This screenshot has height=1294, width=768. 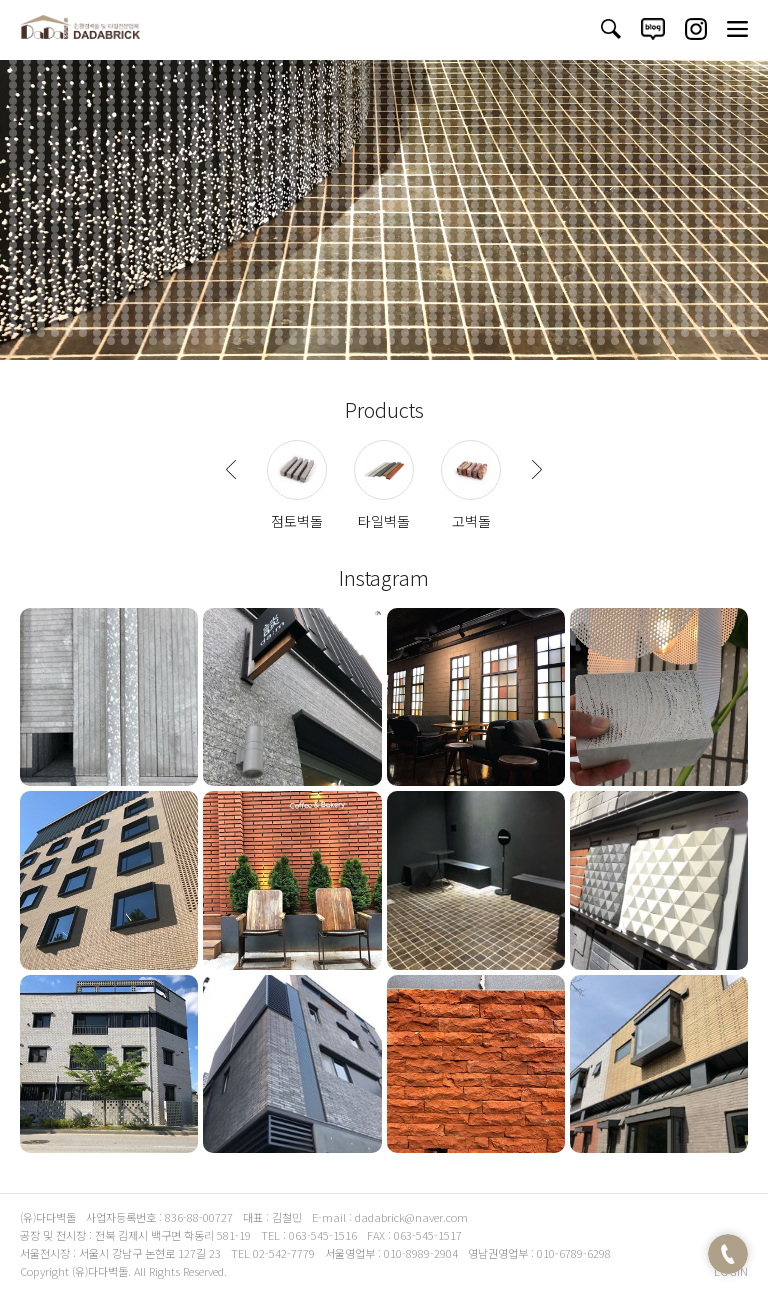 I want to click on 357, so click(x=475, y=61).